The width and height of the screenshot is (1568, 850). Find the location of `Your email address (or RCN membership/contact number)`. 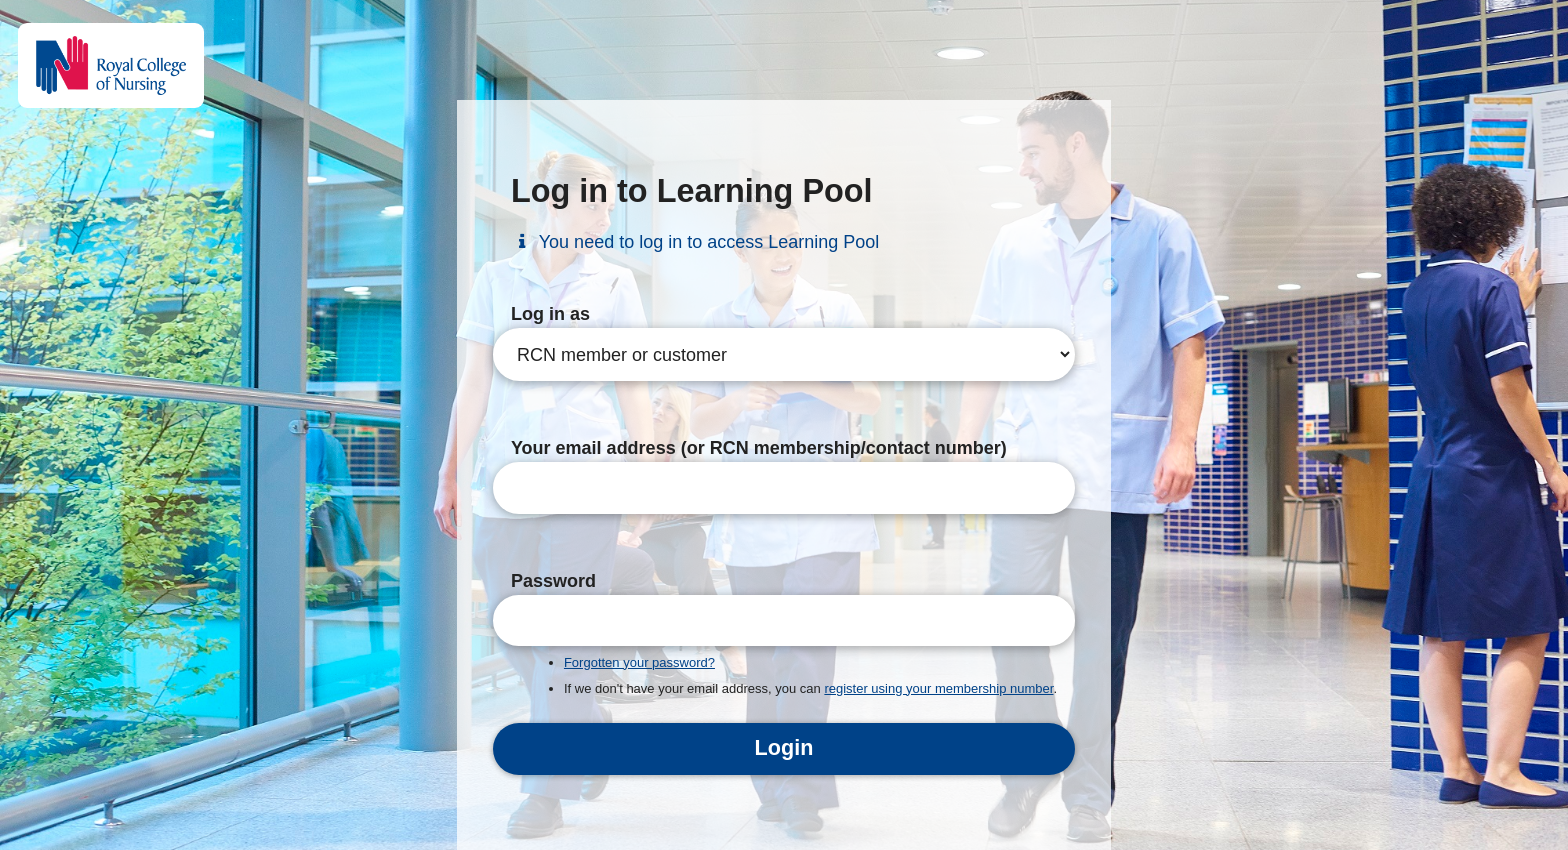

Your email address (or RCN membership/contact number) is located at coordinates (759, 448).